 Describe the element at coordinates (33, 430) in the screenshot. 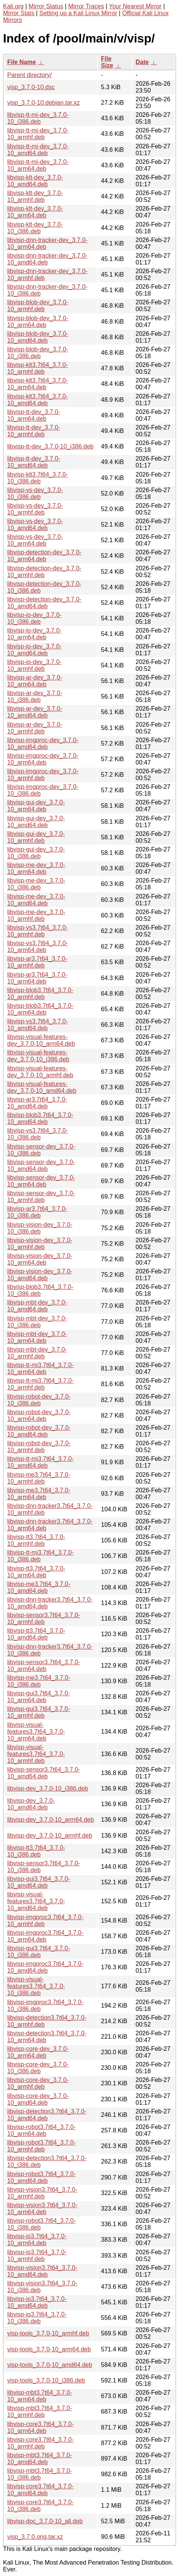

I see `libvisp-tt-dev_3.7.0-10_armhf.deb` at that location.